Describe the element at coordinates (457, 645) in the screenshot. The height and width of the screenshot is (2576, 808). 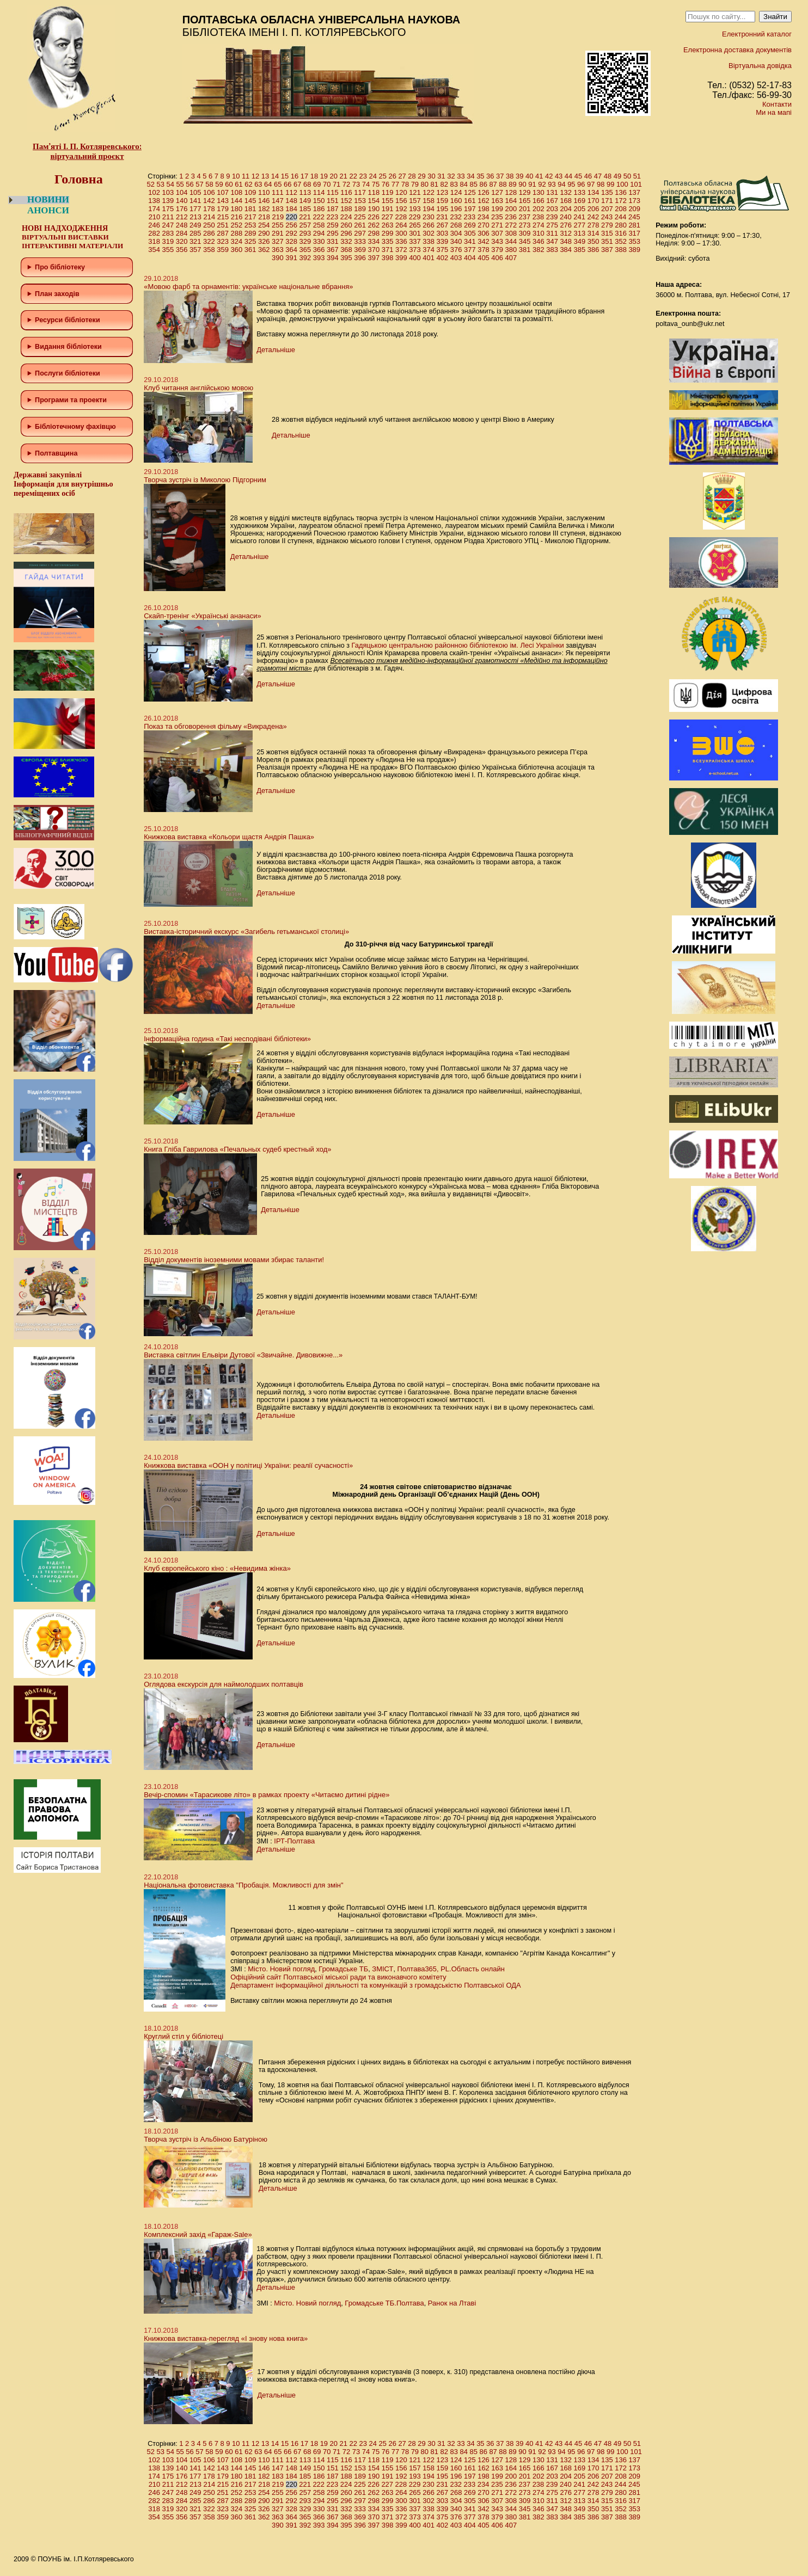
I see `Гадяцькою центральною районною бібліотекою ім. Лесі Українки` at that location.